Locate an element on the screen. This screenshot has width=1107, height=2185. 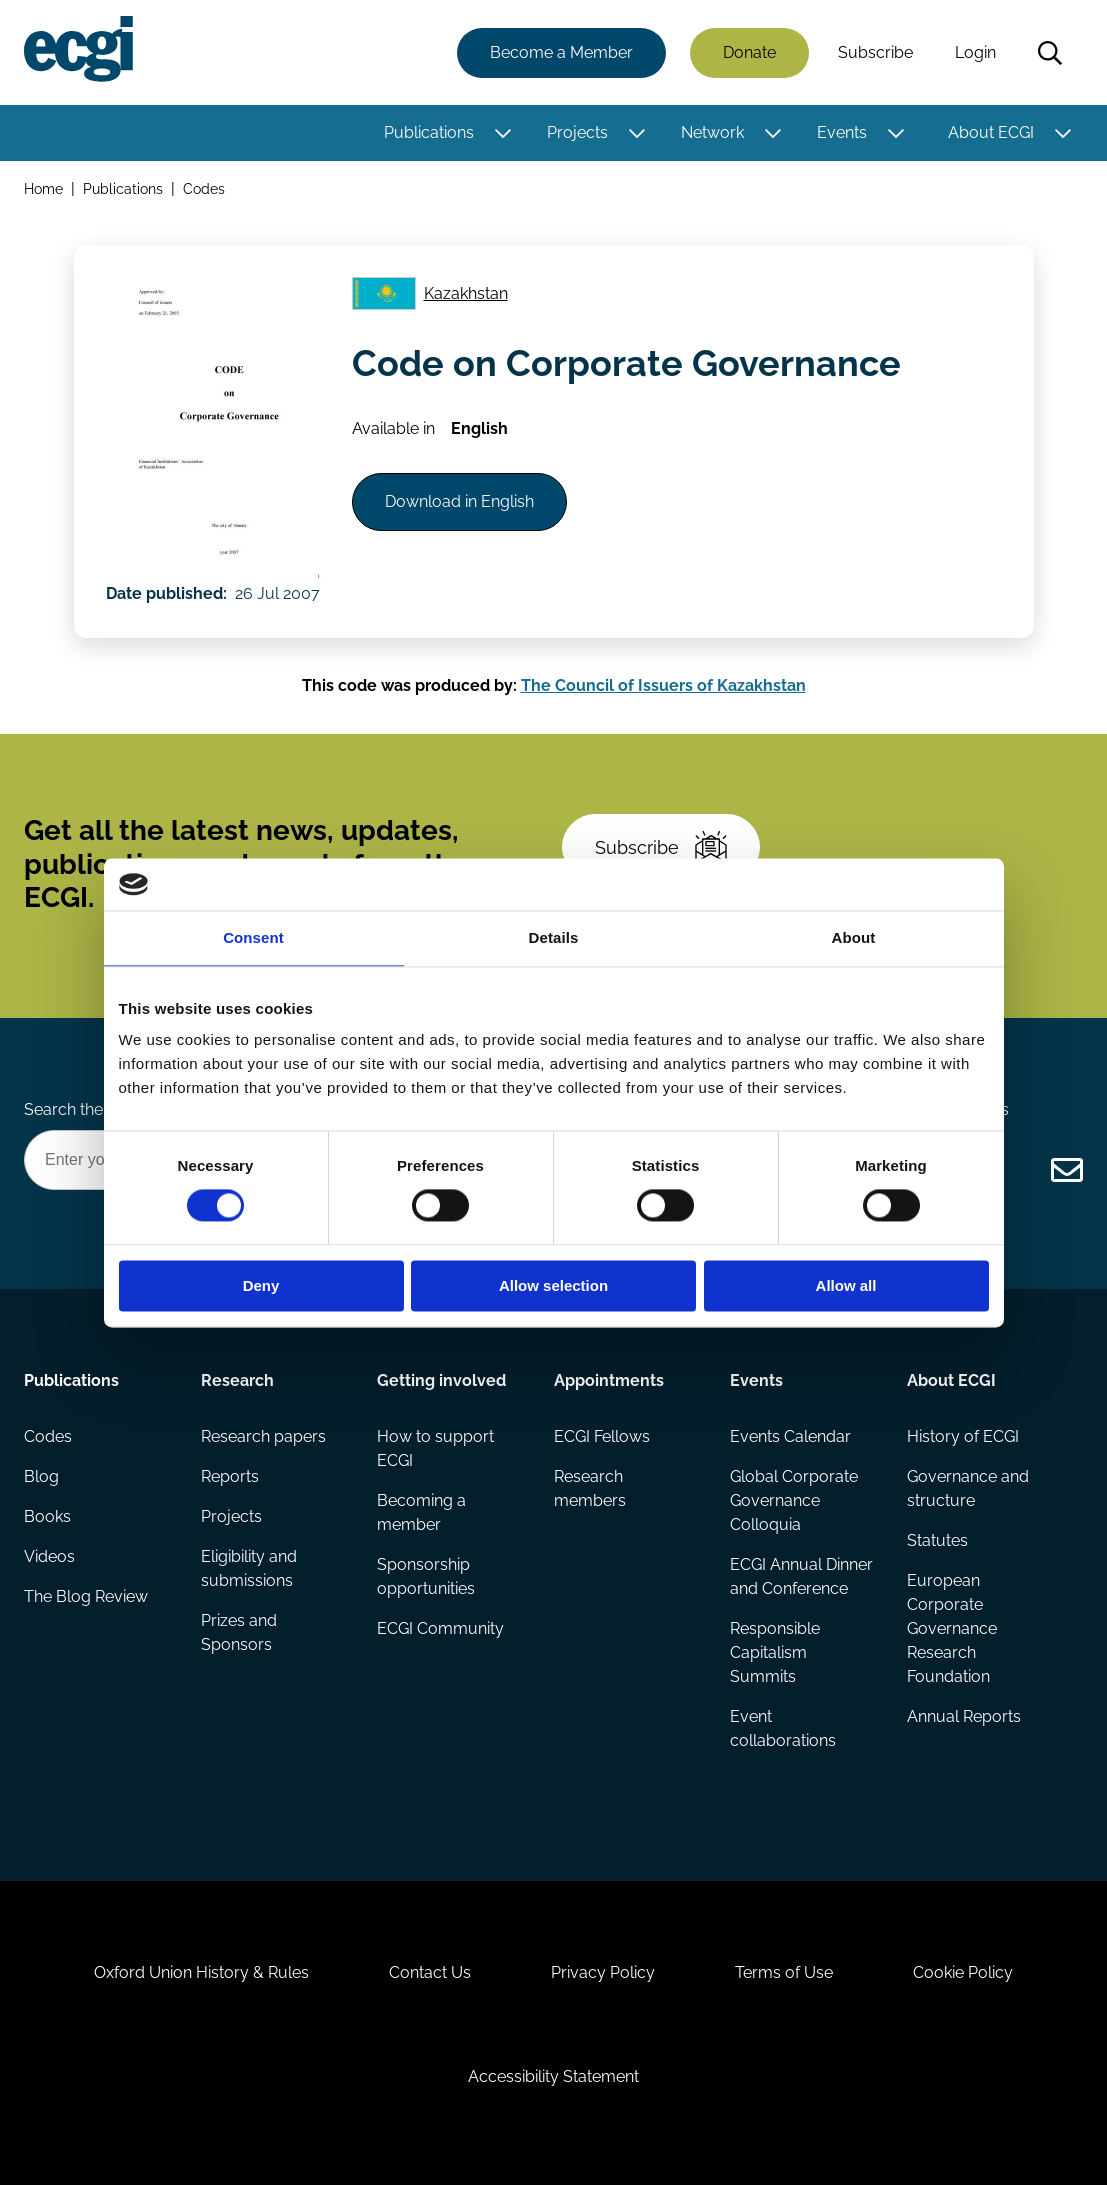
Subscribe [Subscribe to the ECGI Newsletter] is located at coordinates (661, 847).